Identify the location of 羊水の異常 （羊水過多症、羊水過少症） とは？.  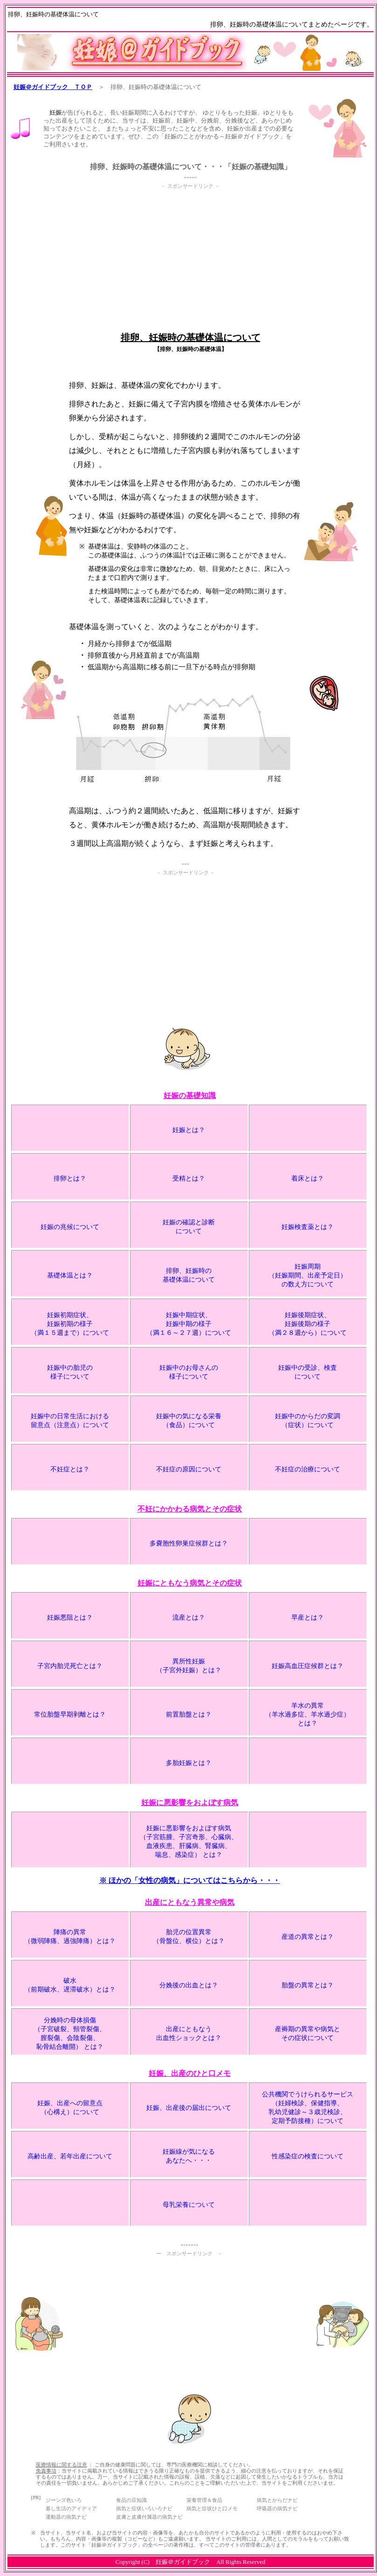
(307, 1714).